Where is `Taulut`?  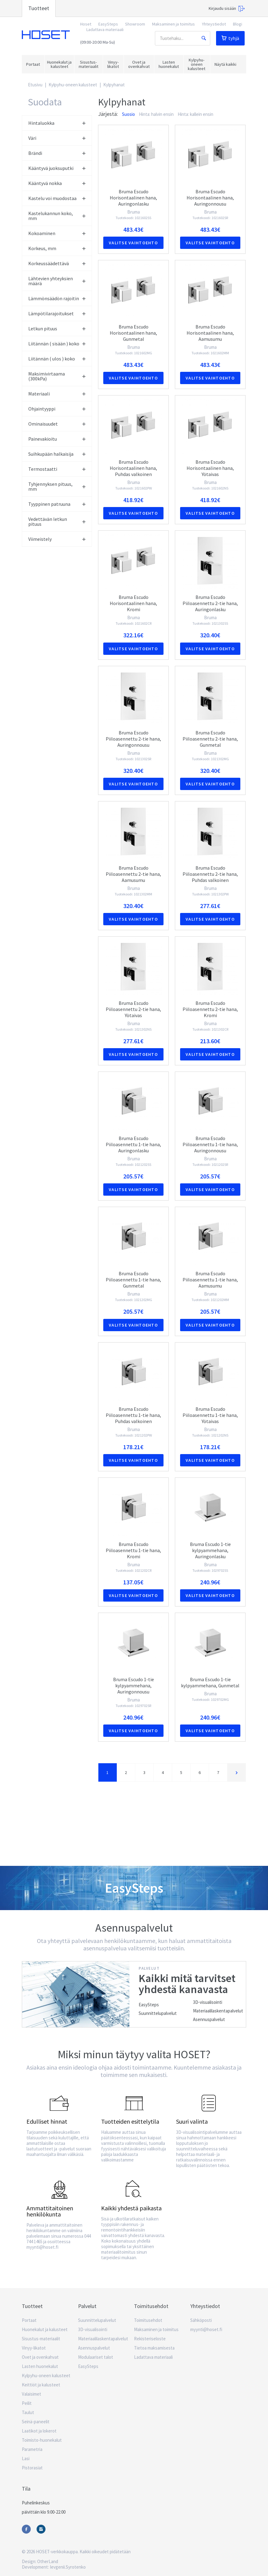 Taulut is located at coordinates (28, 2412).